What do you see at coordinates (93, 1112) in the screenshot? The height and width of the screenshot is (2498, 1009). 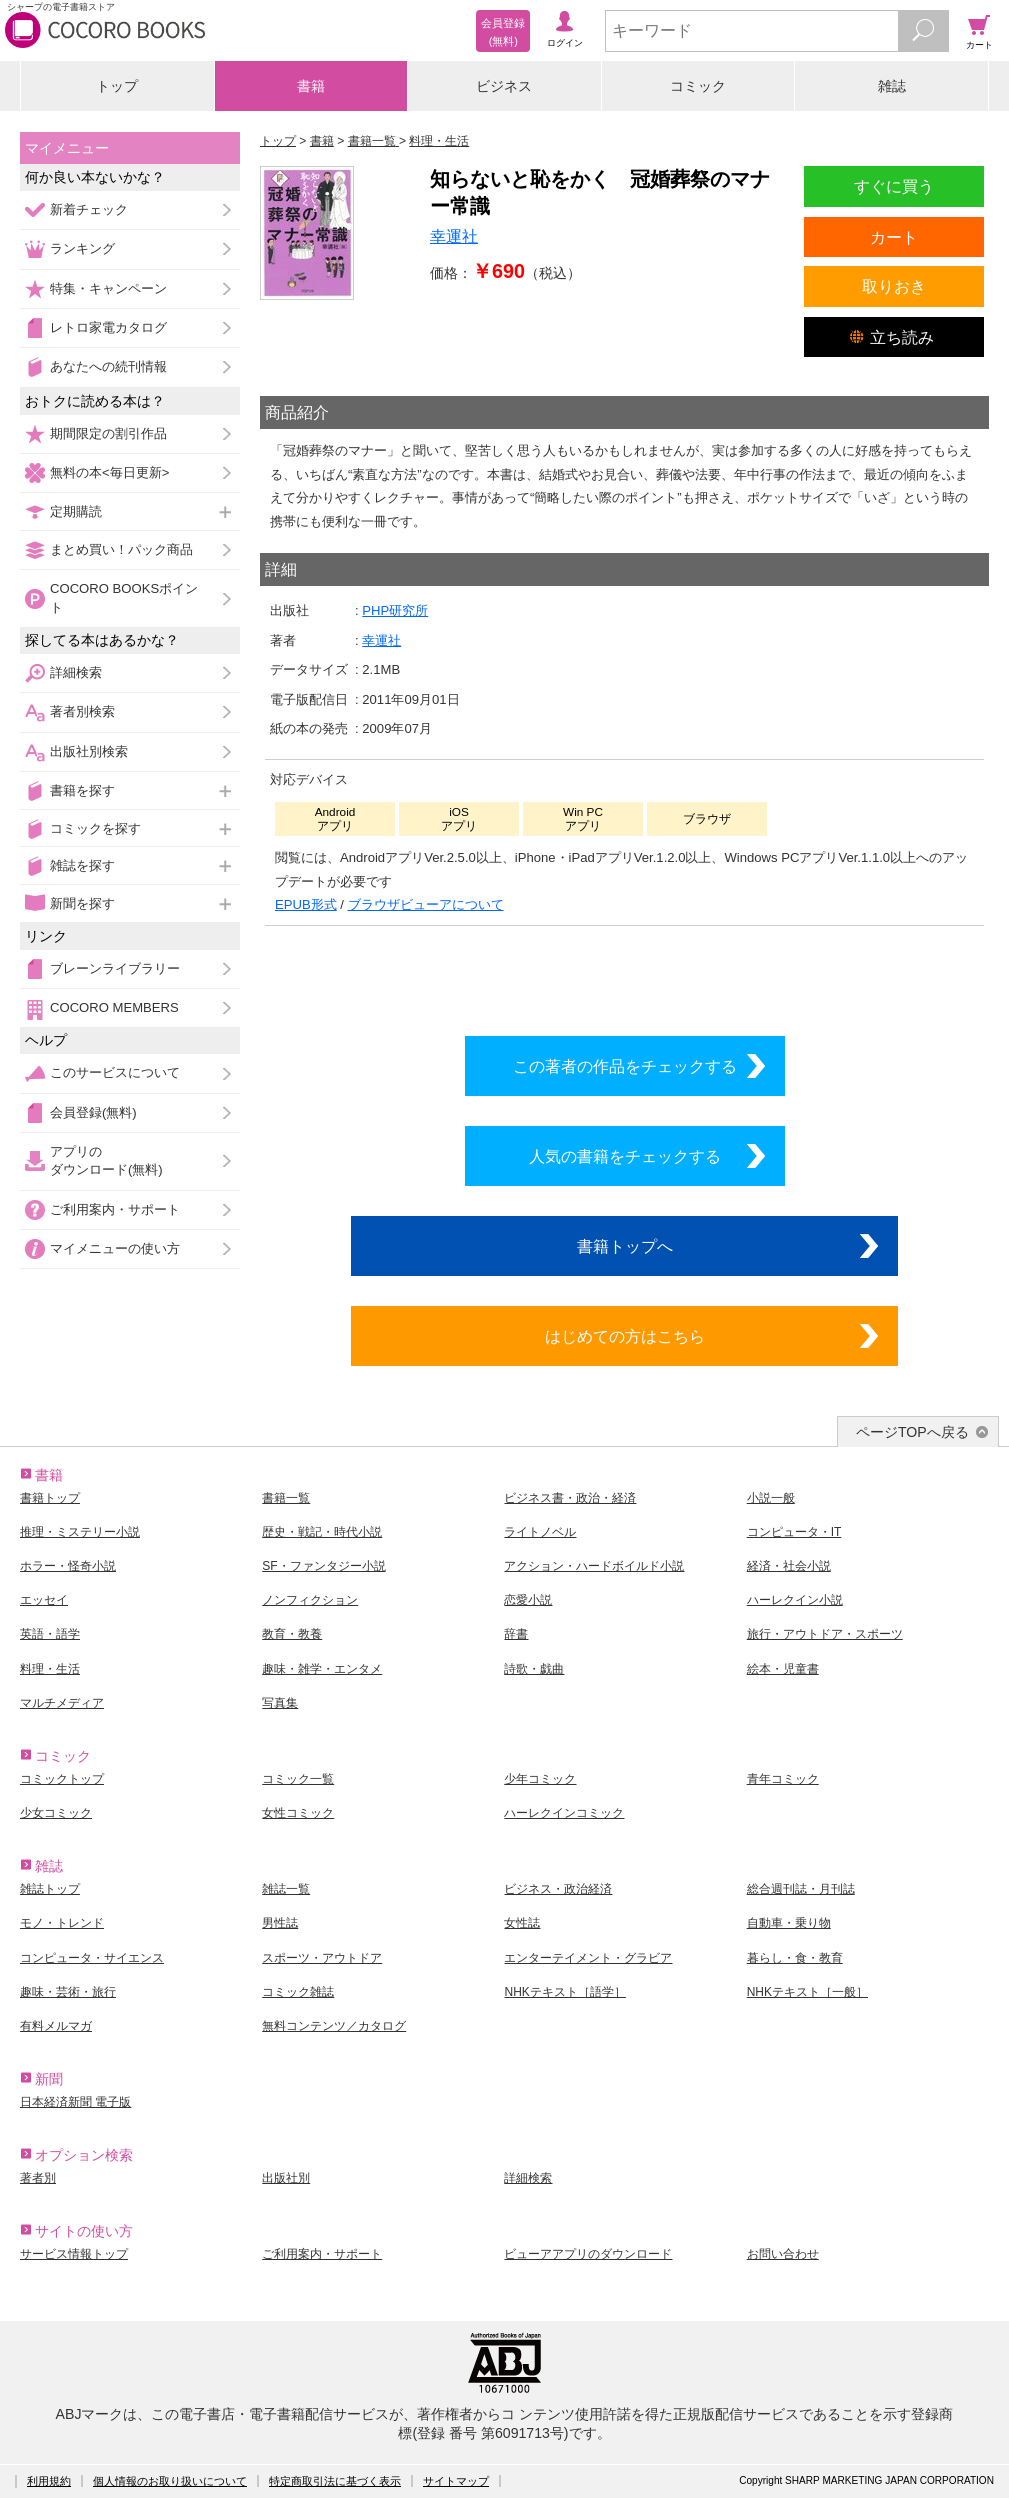 I see `会員登録(無料)` at bounding box center [93, 1112].